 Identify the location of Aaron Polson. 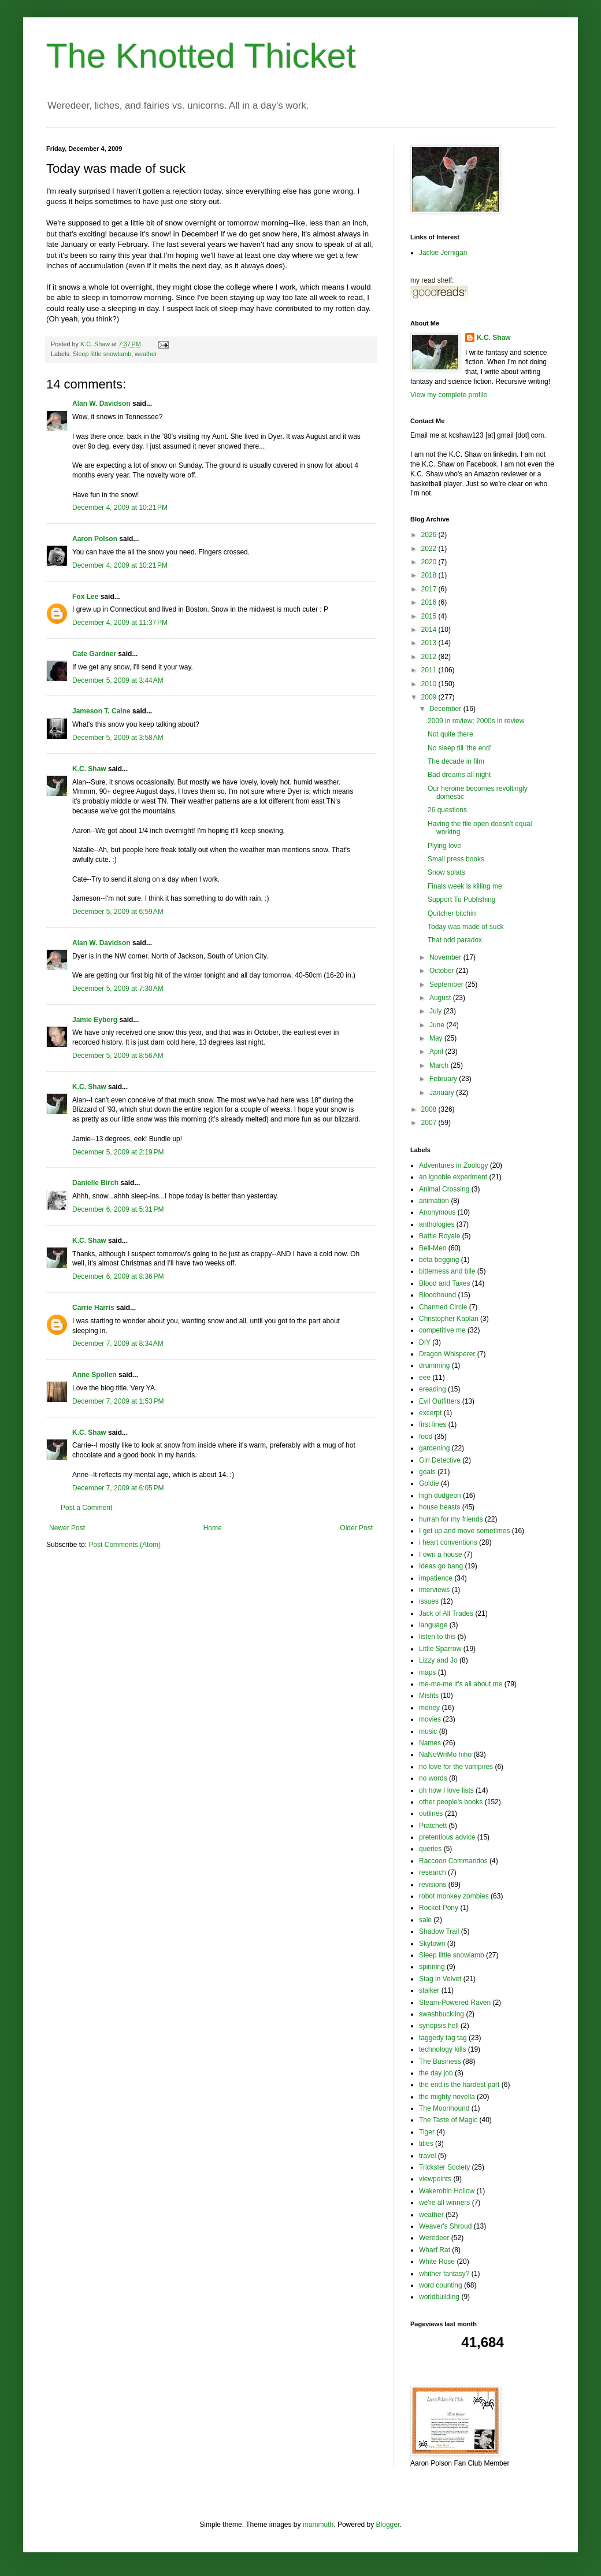
(94, 539).